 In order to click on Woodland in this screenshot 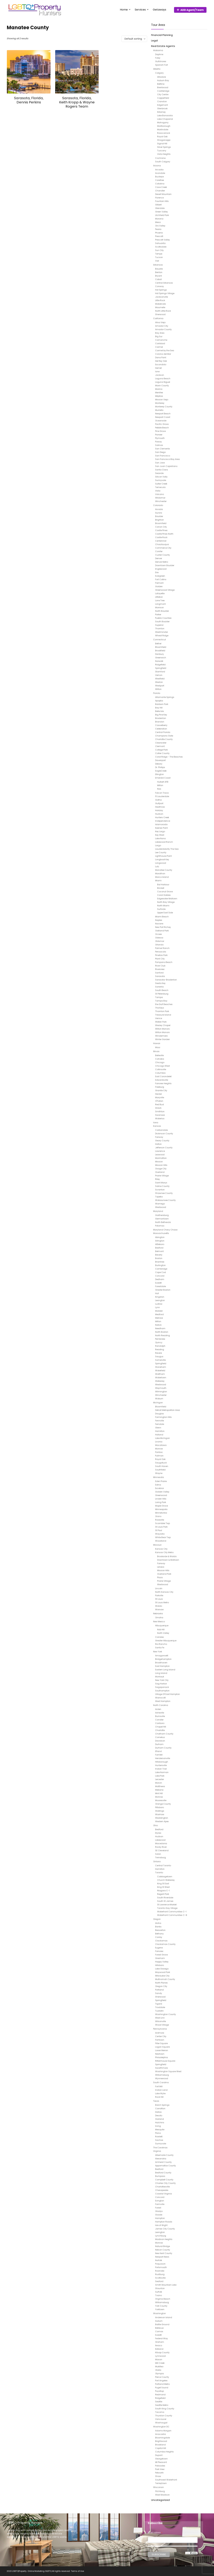, I will do `click(160, 1540)`.